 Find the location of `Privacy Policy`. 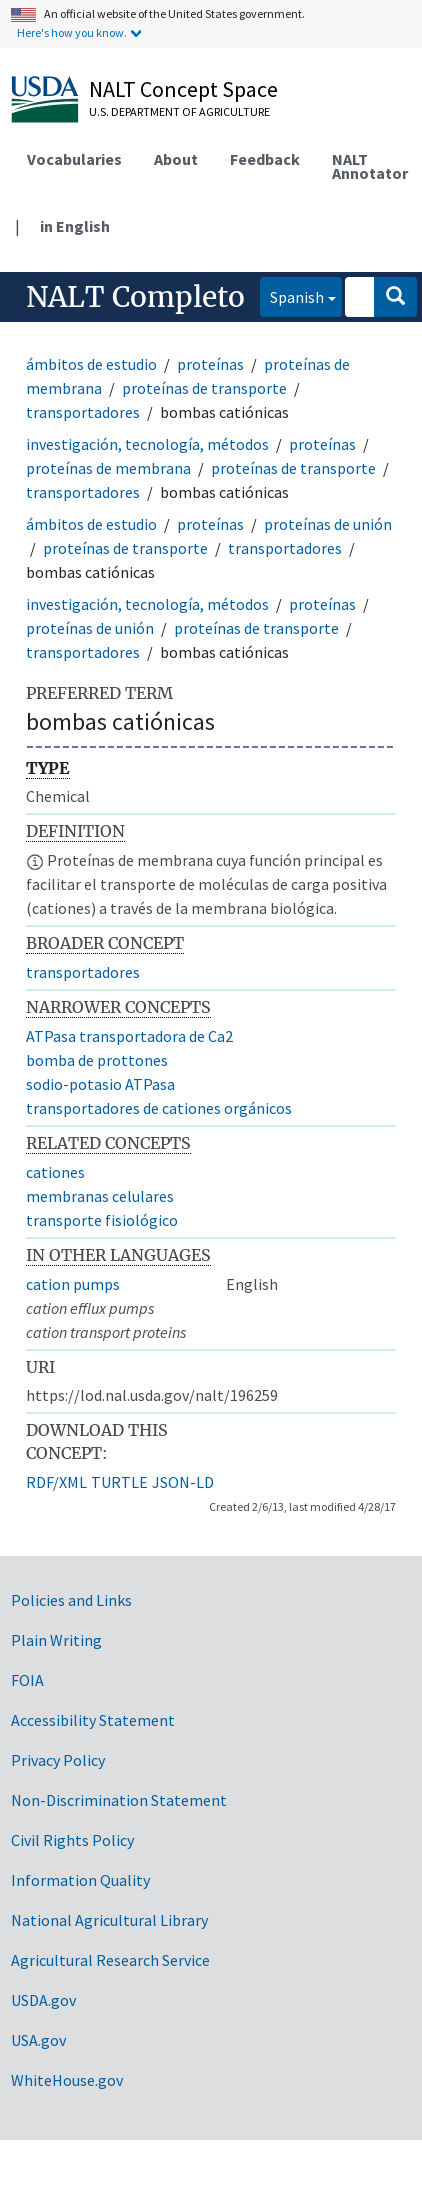

Privacy Policy is located at coordinates (58, 1760).